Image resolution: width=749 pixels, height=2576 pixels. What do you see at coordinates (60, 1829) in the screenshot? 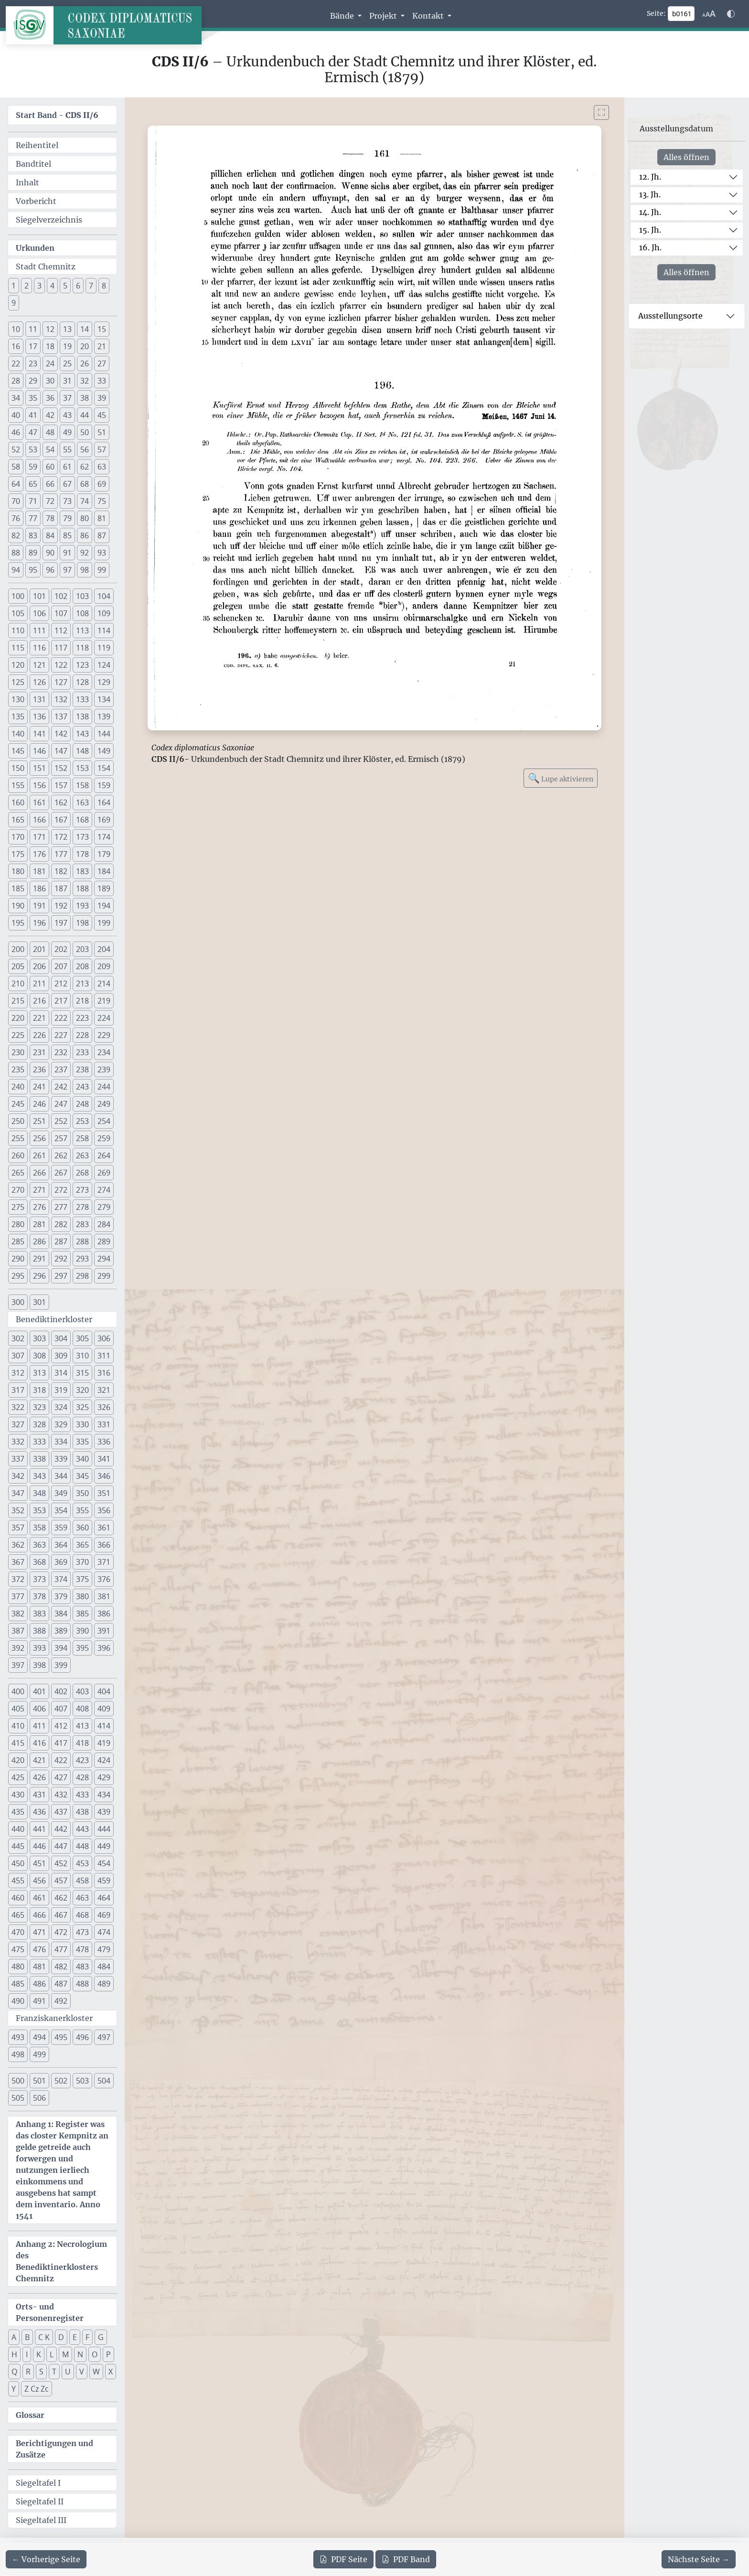
I see `442 [button]` at bounding box center [60, 1829].